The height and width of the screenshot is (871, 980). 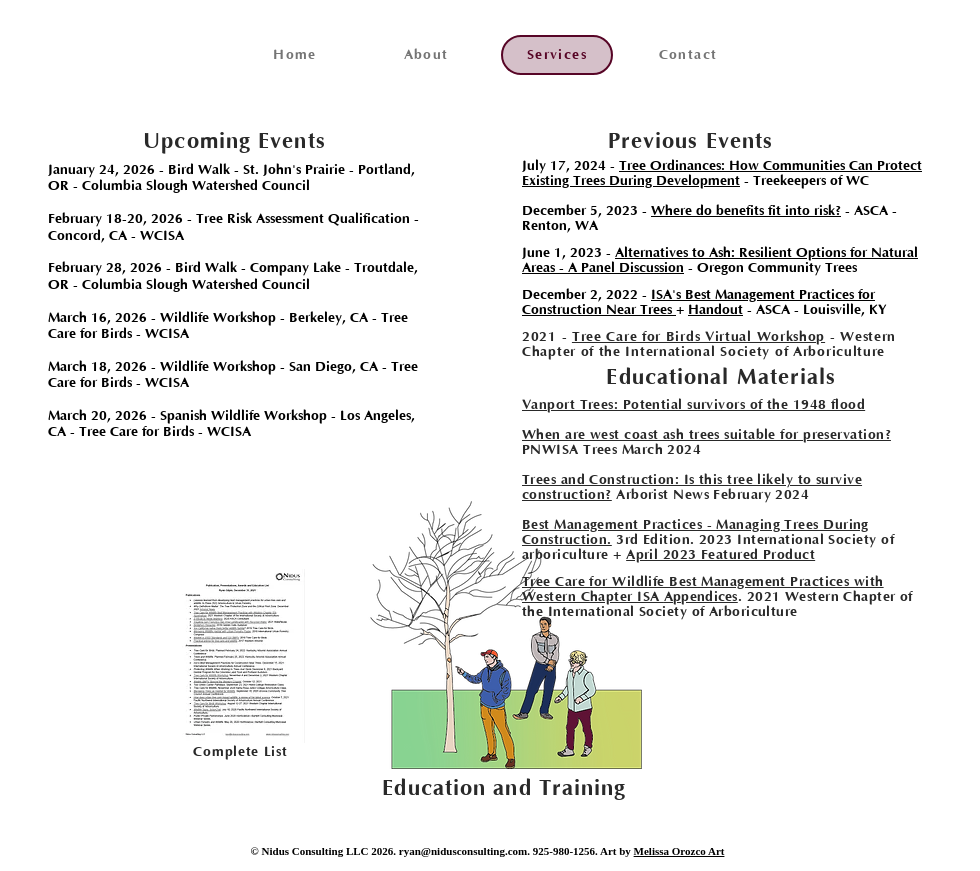 I want to click on Tree Care for Birds Virtual Workshop, so click(x=698, y=337).